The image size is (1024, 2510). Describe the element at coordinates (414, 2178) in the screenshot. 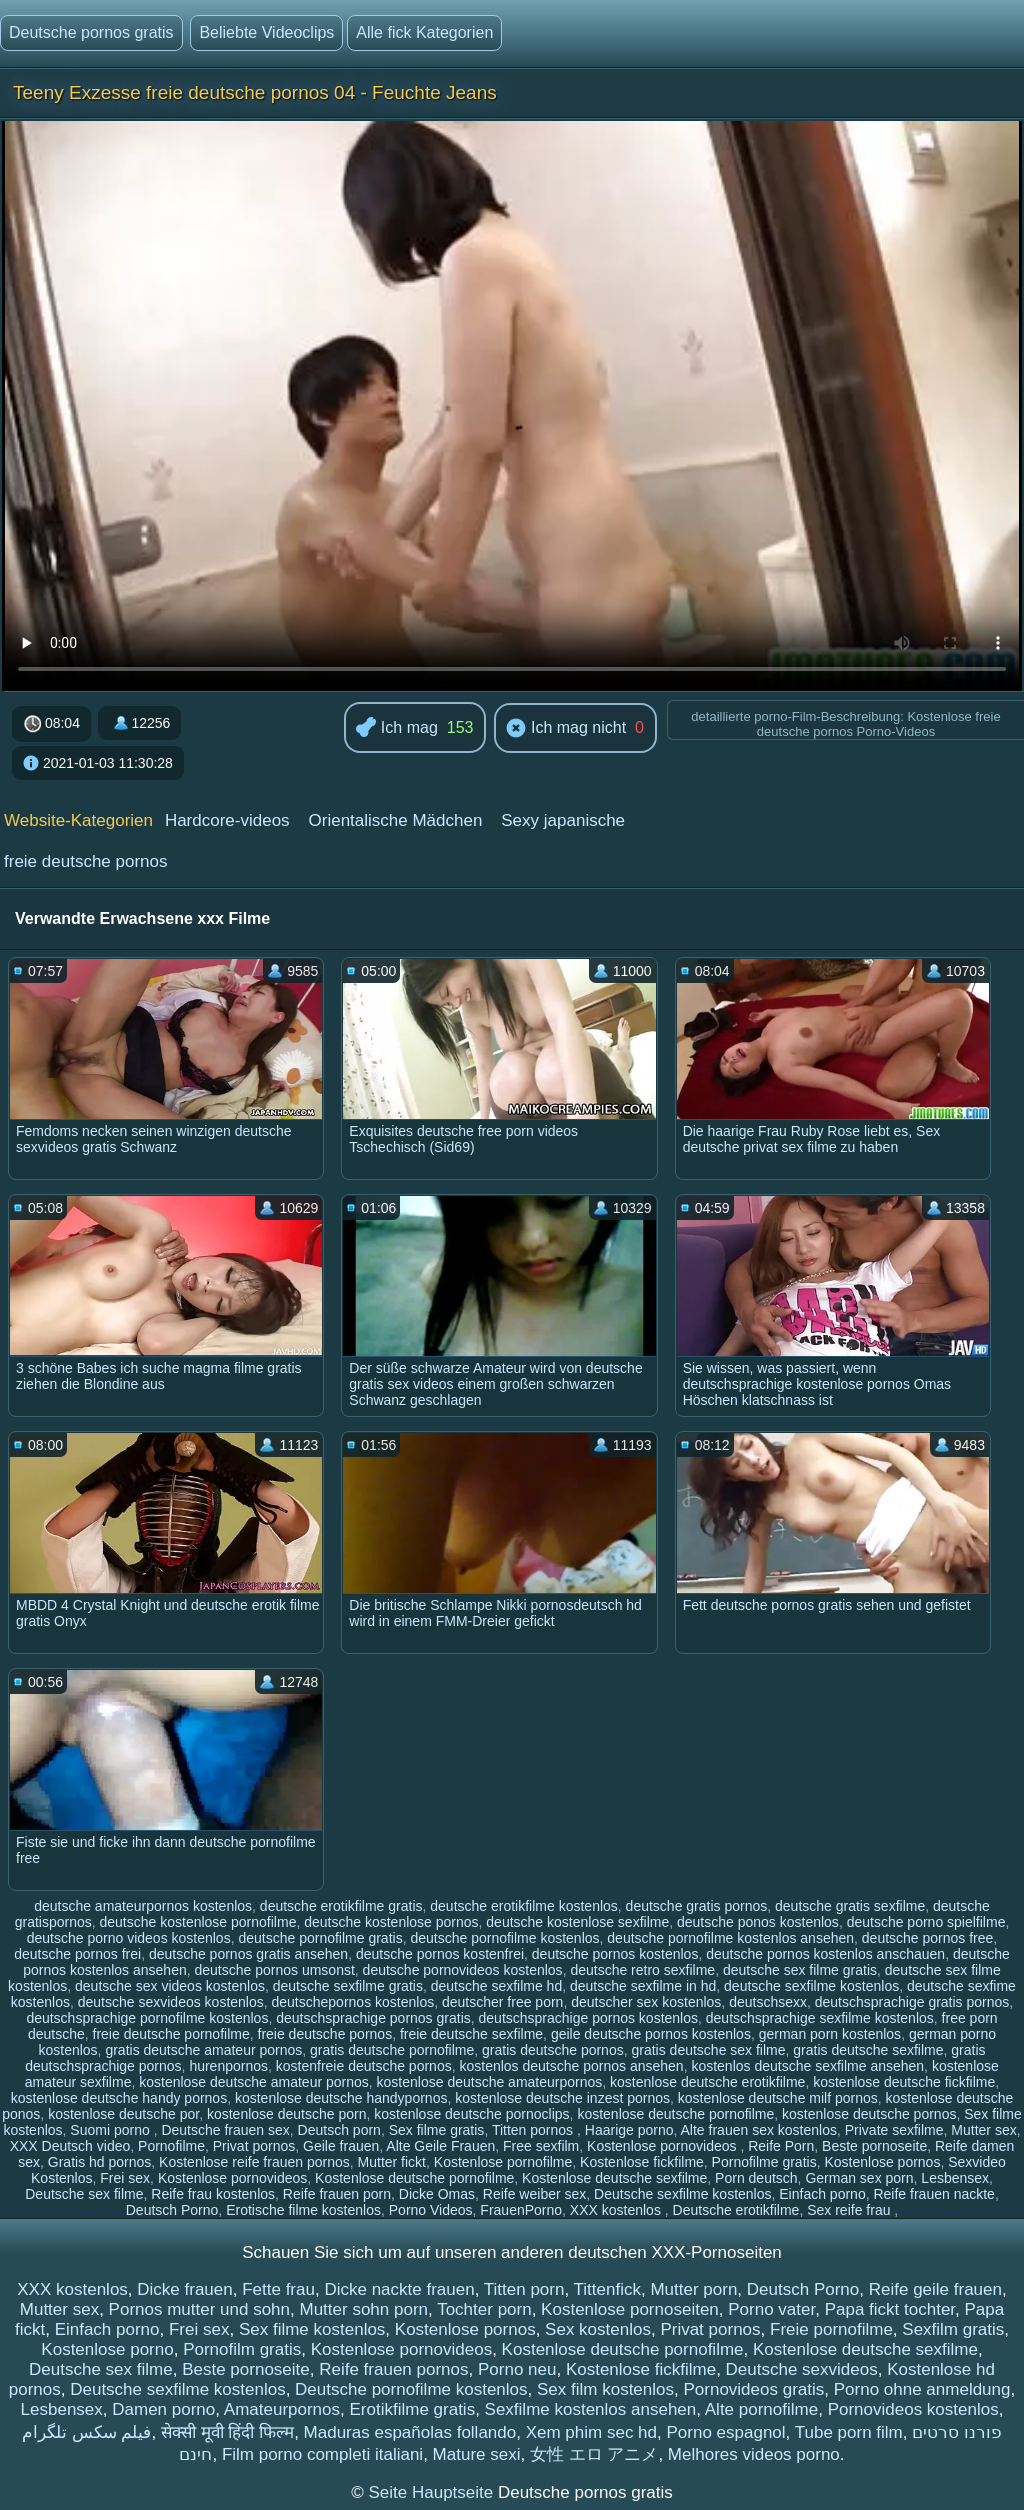

I see `Kostenlose deutsche pornofilme` at that location.